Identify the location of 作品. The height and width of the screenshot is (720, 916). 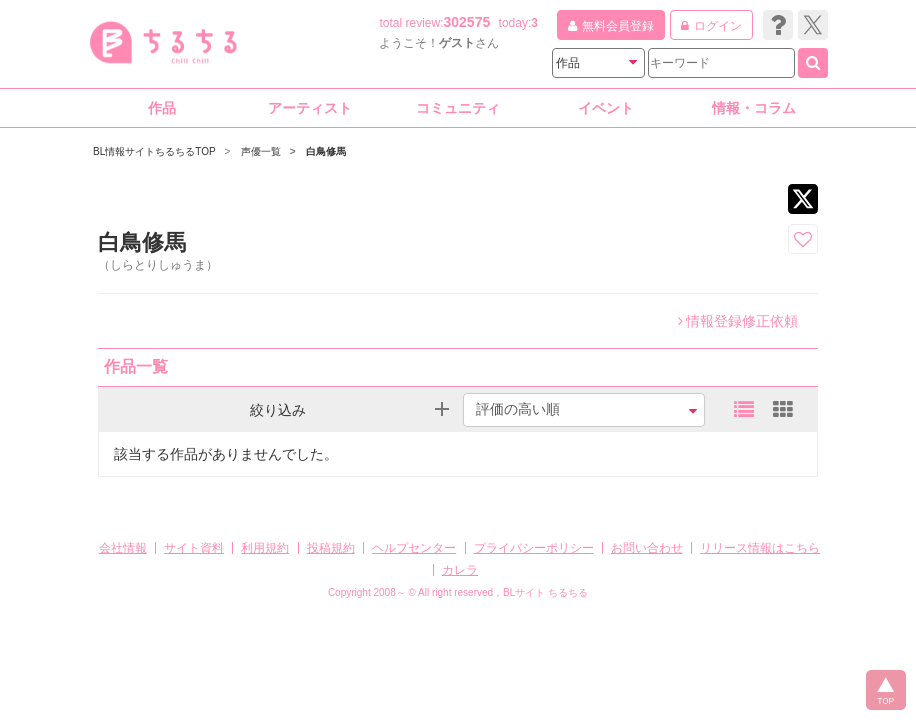
(162, 108).